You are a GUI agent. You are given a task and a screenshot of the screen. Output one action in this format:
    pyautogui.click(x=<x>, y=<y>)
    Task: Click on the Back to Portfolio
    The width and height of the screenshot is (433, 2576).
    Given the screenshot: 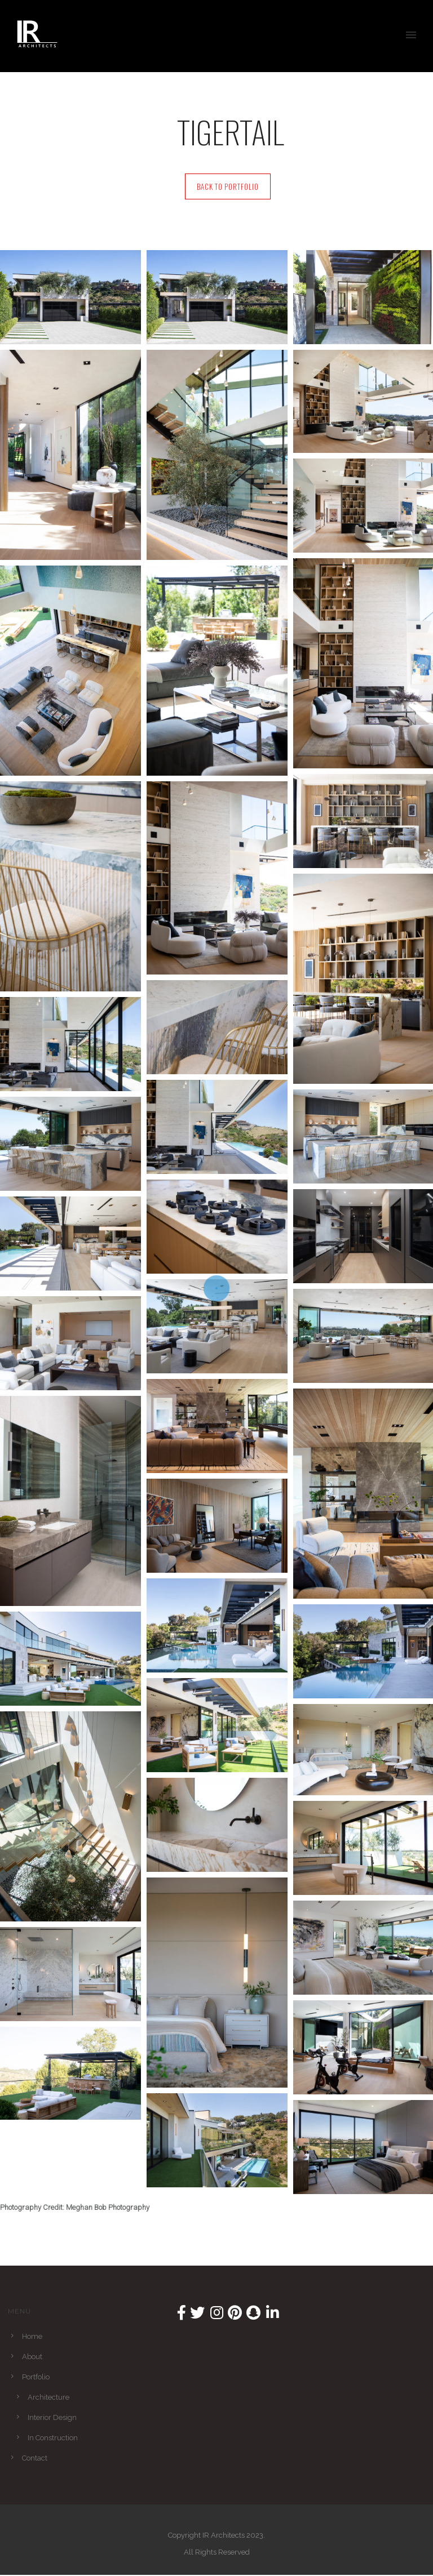 What is the action you would take?
    pyautogui.click(x=228, y=186)
    